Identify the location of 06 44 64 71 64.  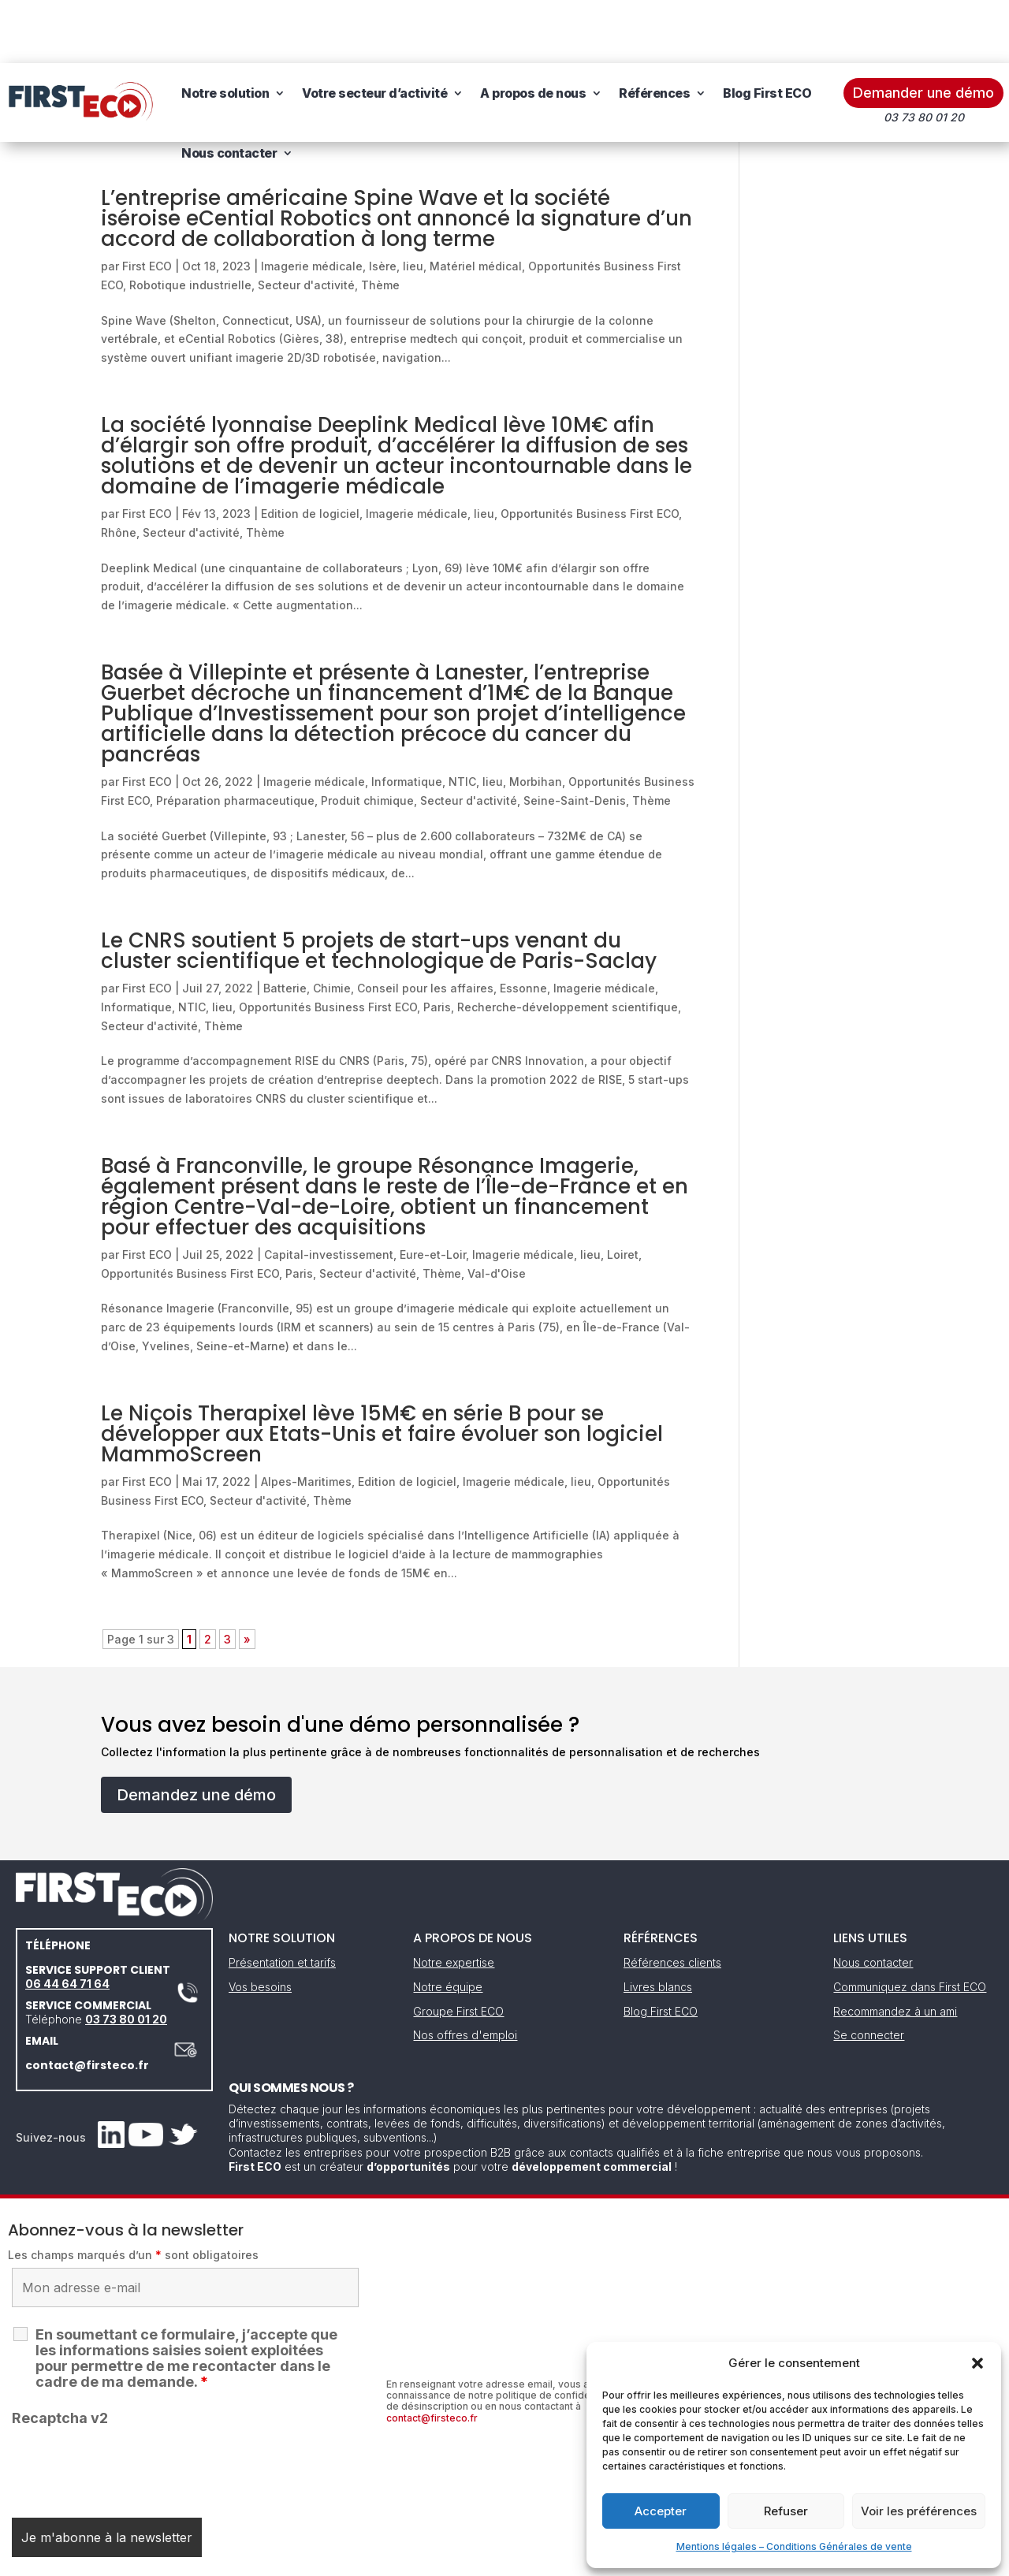
(67, 1920).